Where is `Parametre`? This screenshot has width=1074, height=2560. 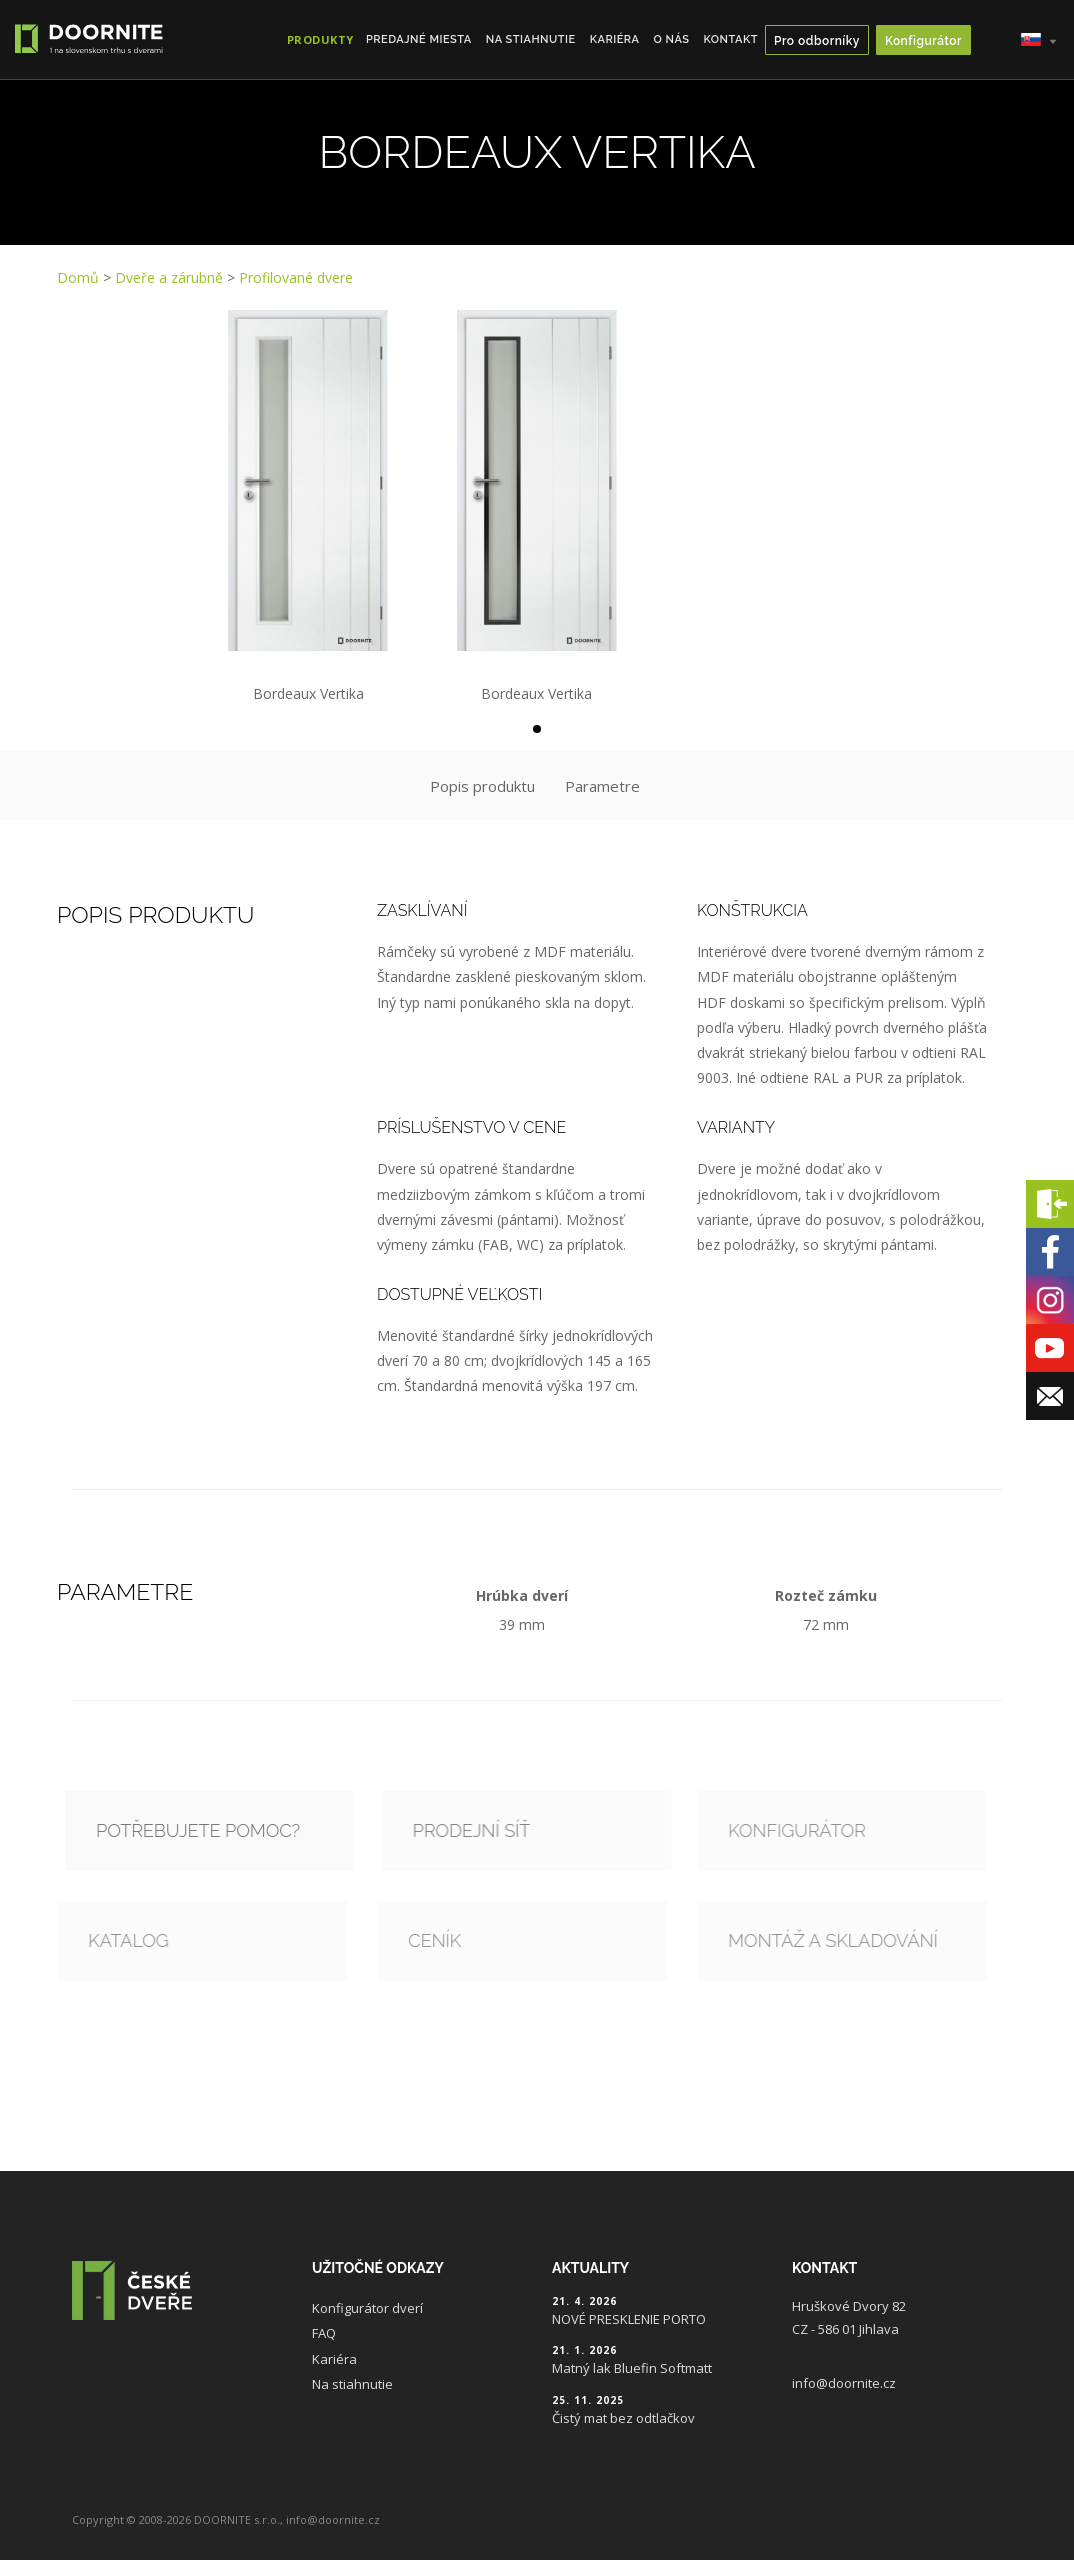
Parametre is located at coordinates (602, 786).